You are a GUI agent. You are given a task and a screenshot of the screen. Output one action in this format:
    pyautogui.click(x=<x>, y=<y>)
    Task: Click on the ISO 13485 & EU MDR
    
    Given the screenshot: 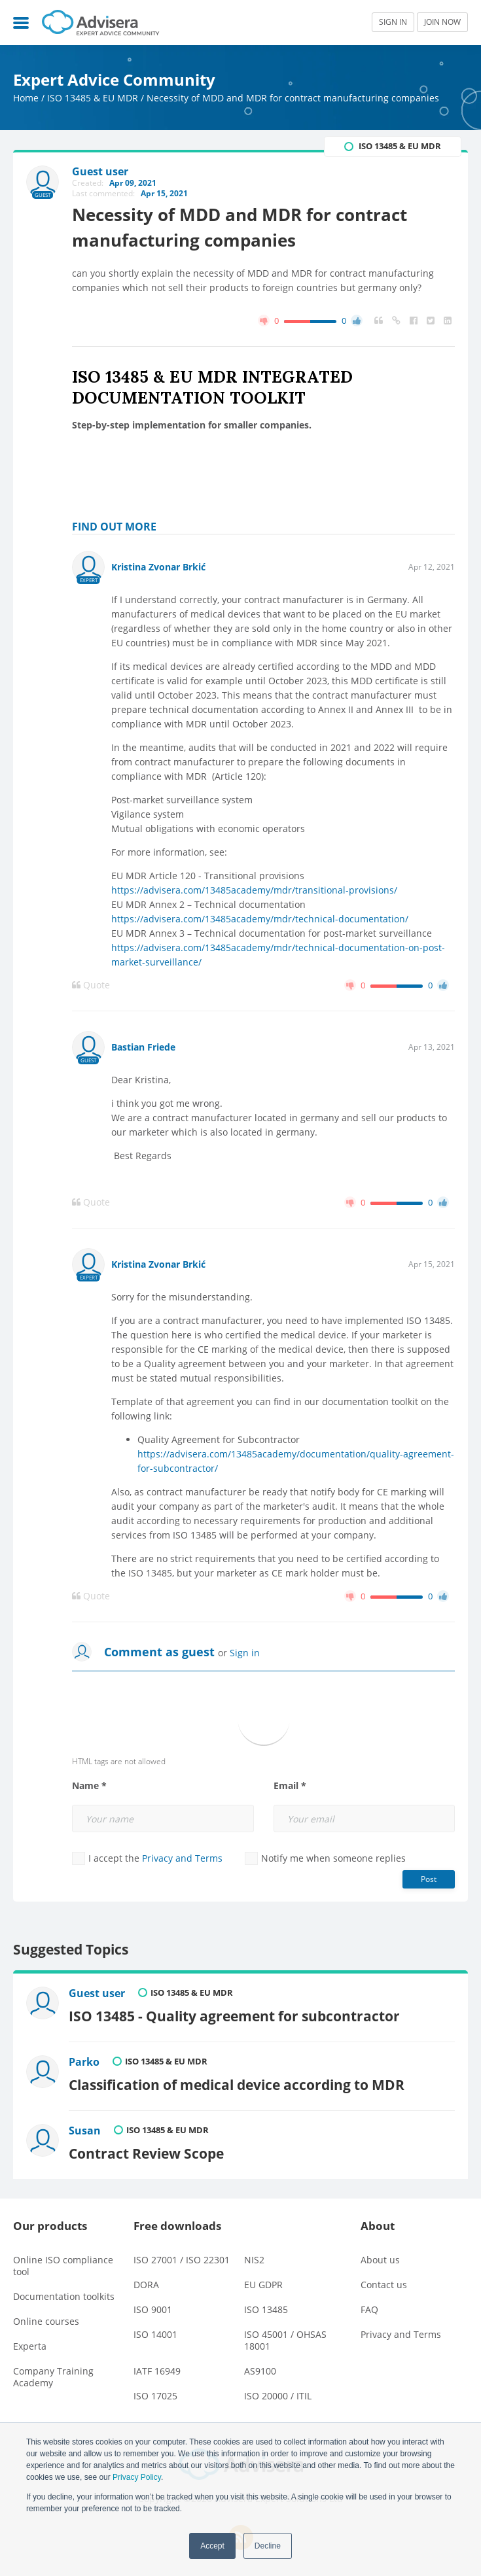 What is the action you would take?
    pyautogui.click(x=92, y=98)
    